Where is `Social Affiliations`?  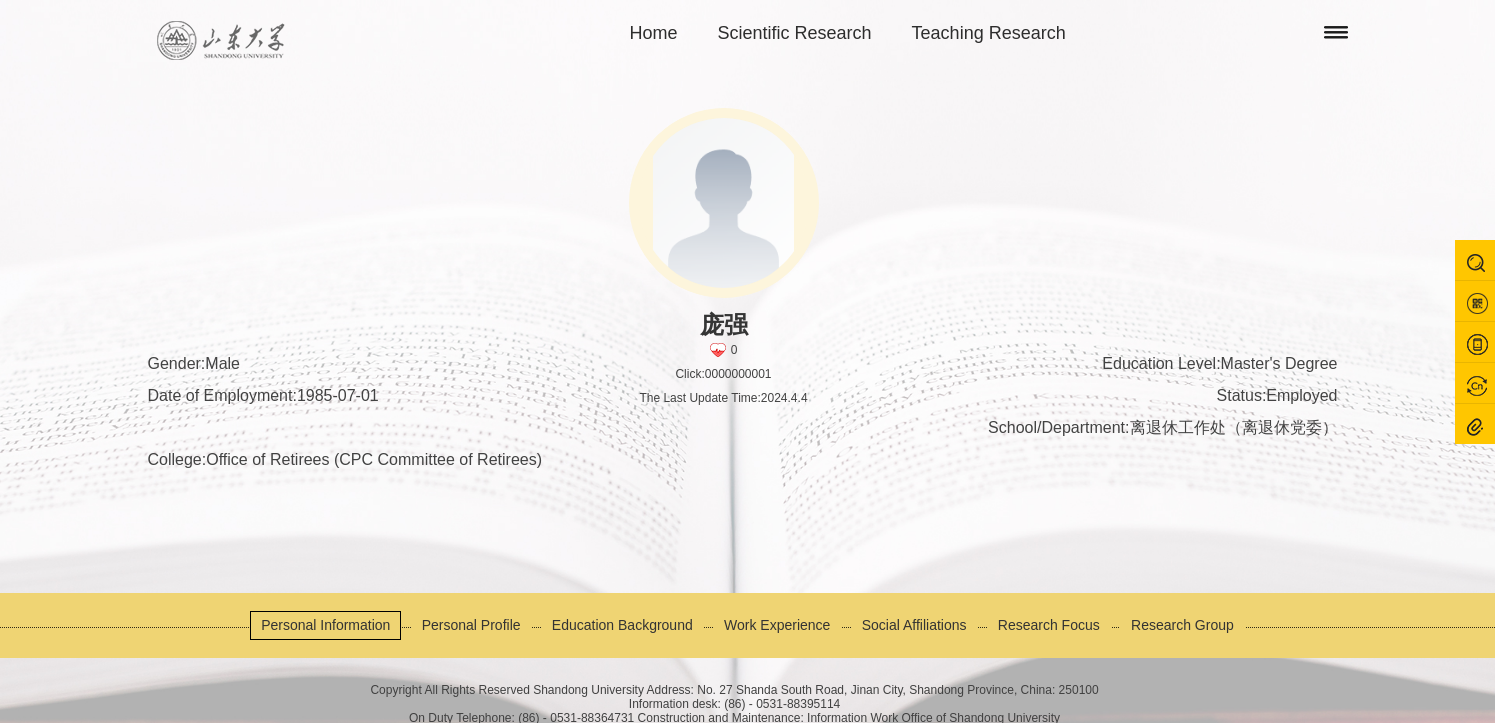 Social Affiliations is located at coordinates (914, 625).